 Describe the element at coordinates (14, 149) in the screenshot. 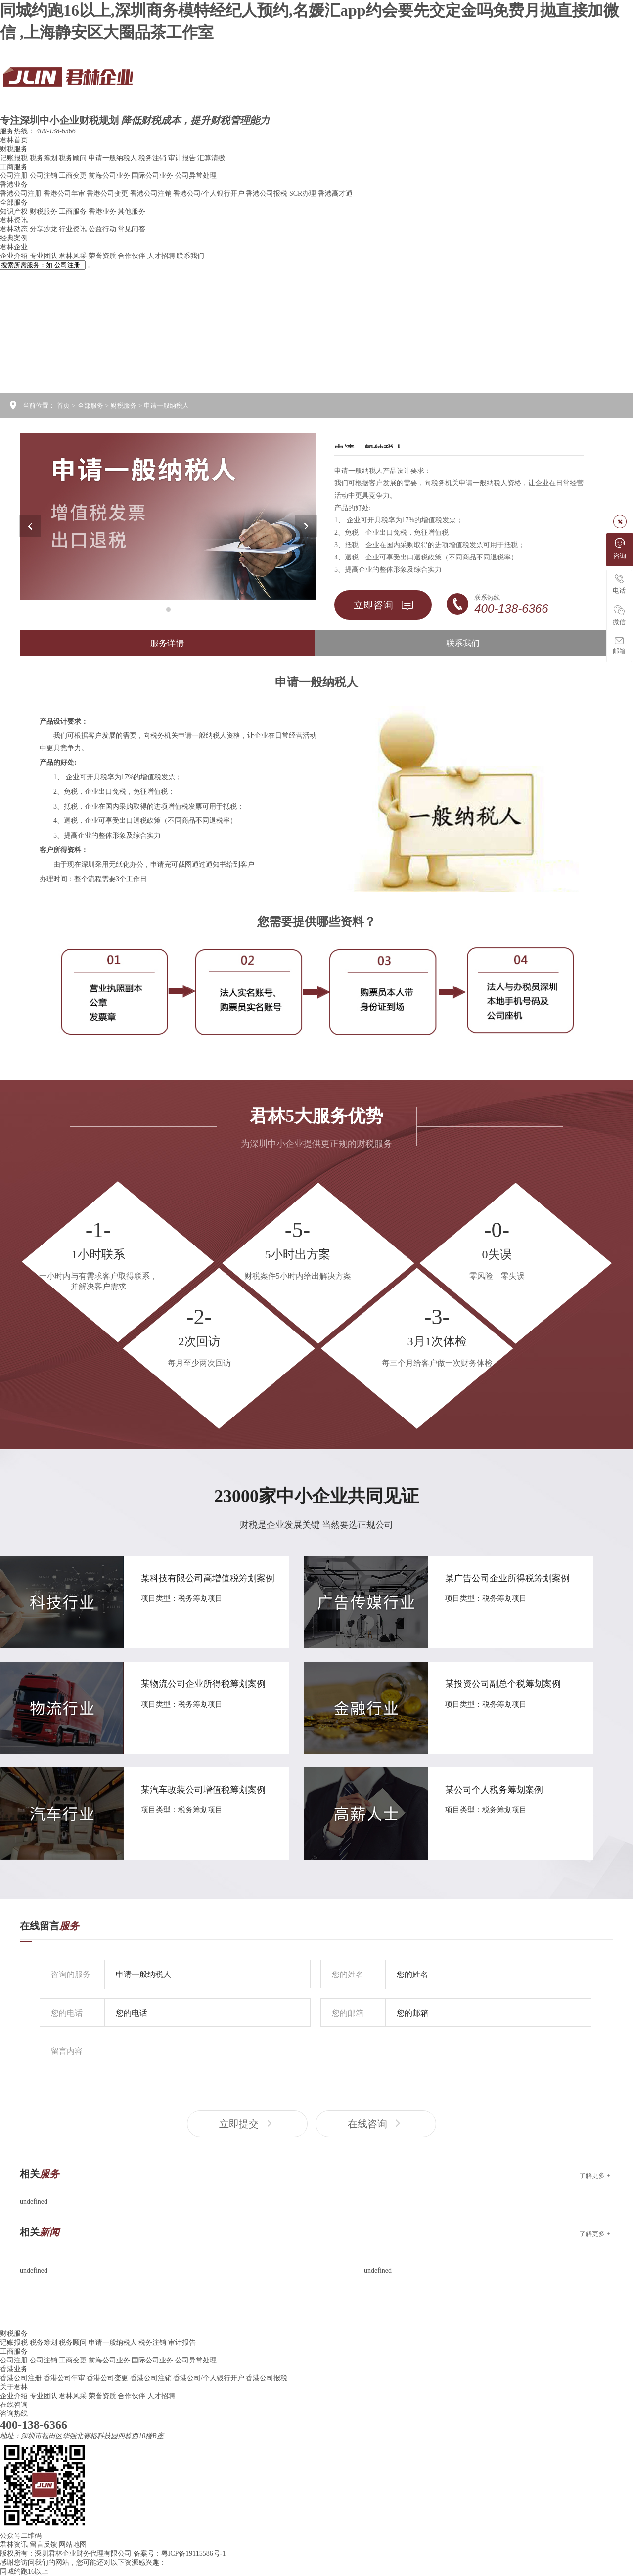

I see `财税服务` at that location.